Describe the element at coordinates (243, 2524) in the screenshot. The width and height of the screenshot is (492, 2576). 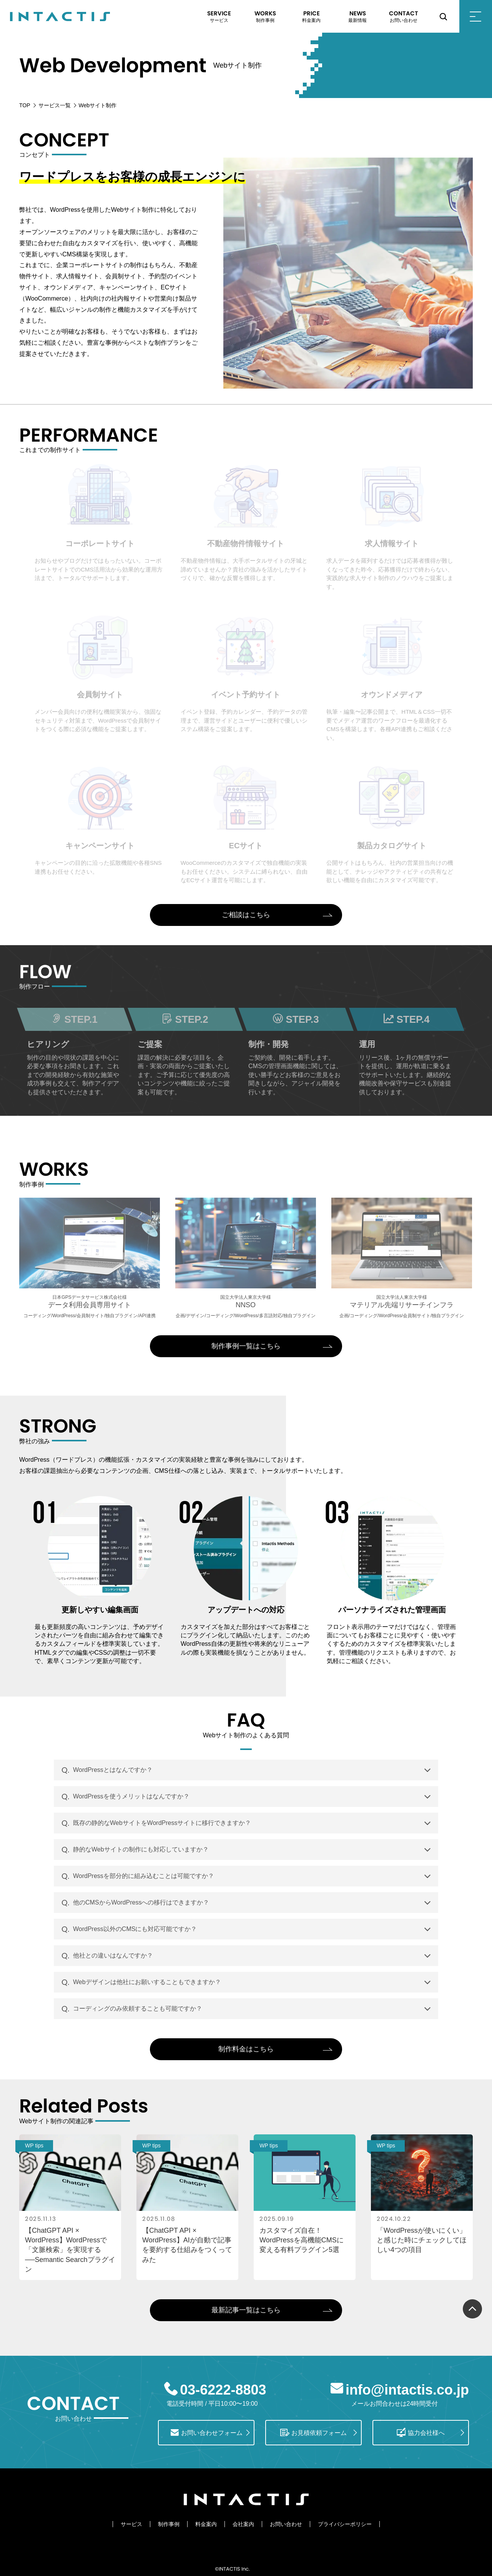
I see `会社案内` at that location.